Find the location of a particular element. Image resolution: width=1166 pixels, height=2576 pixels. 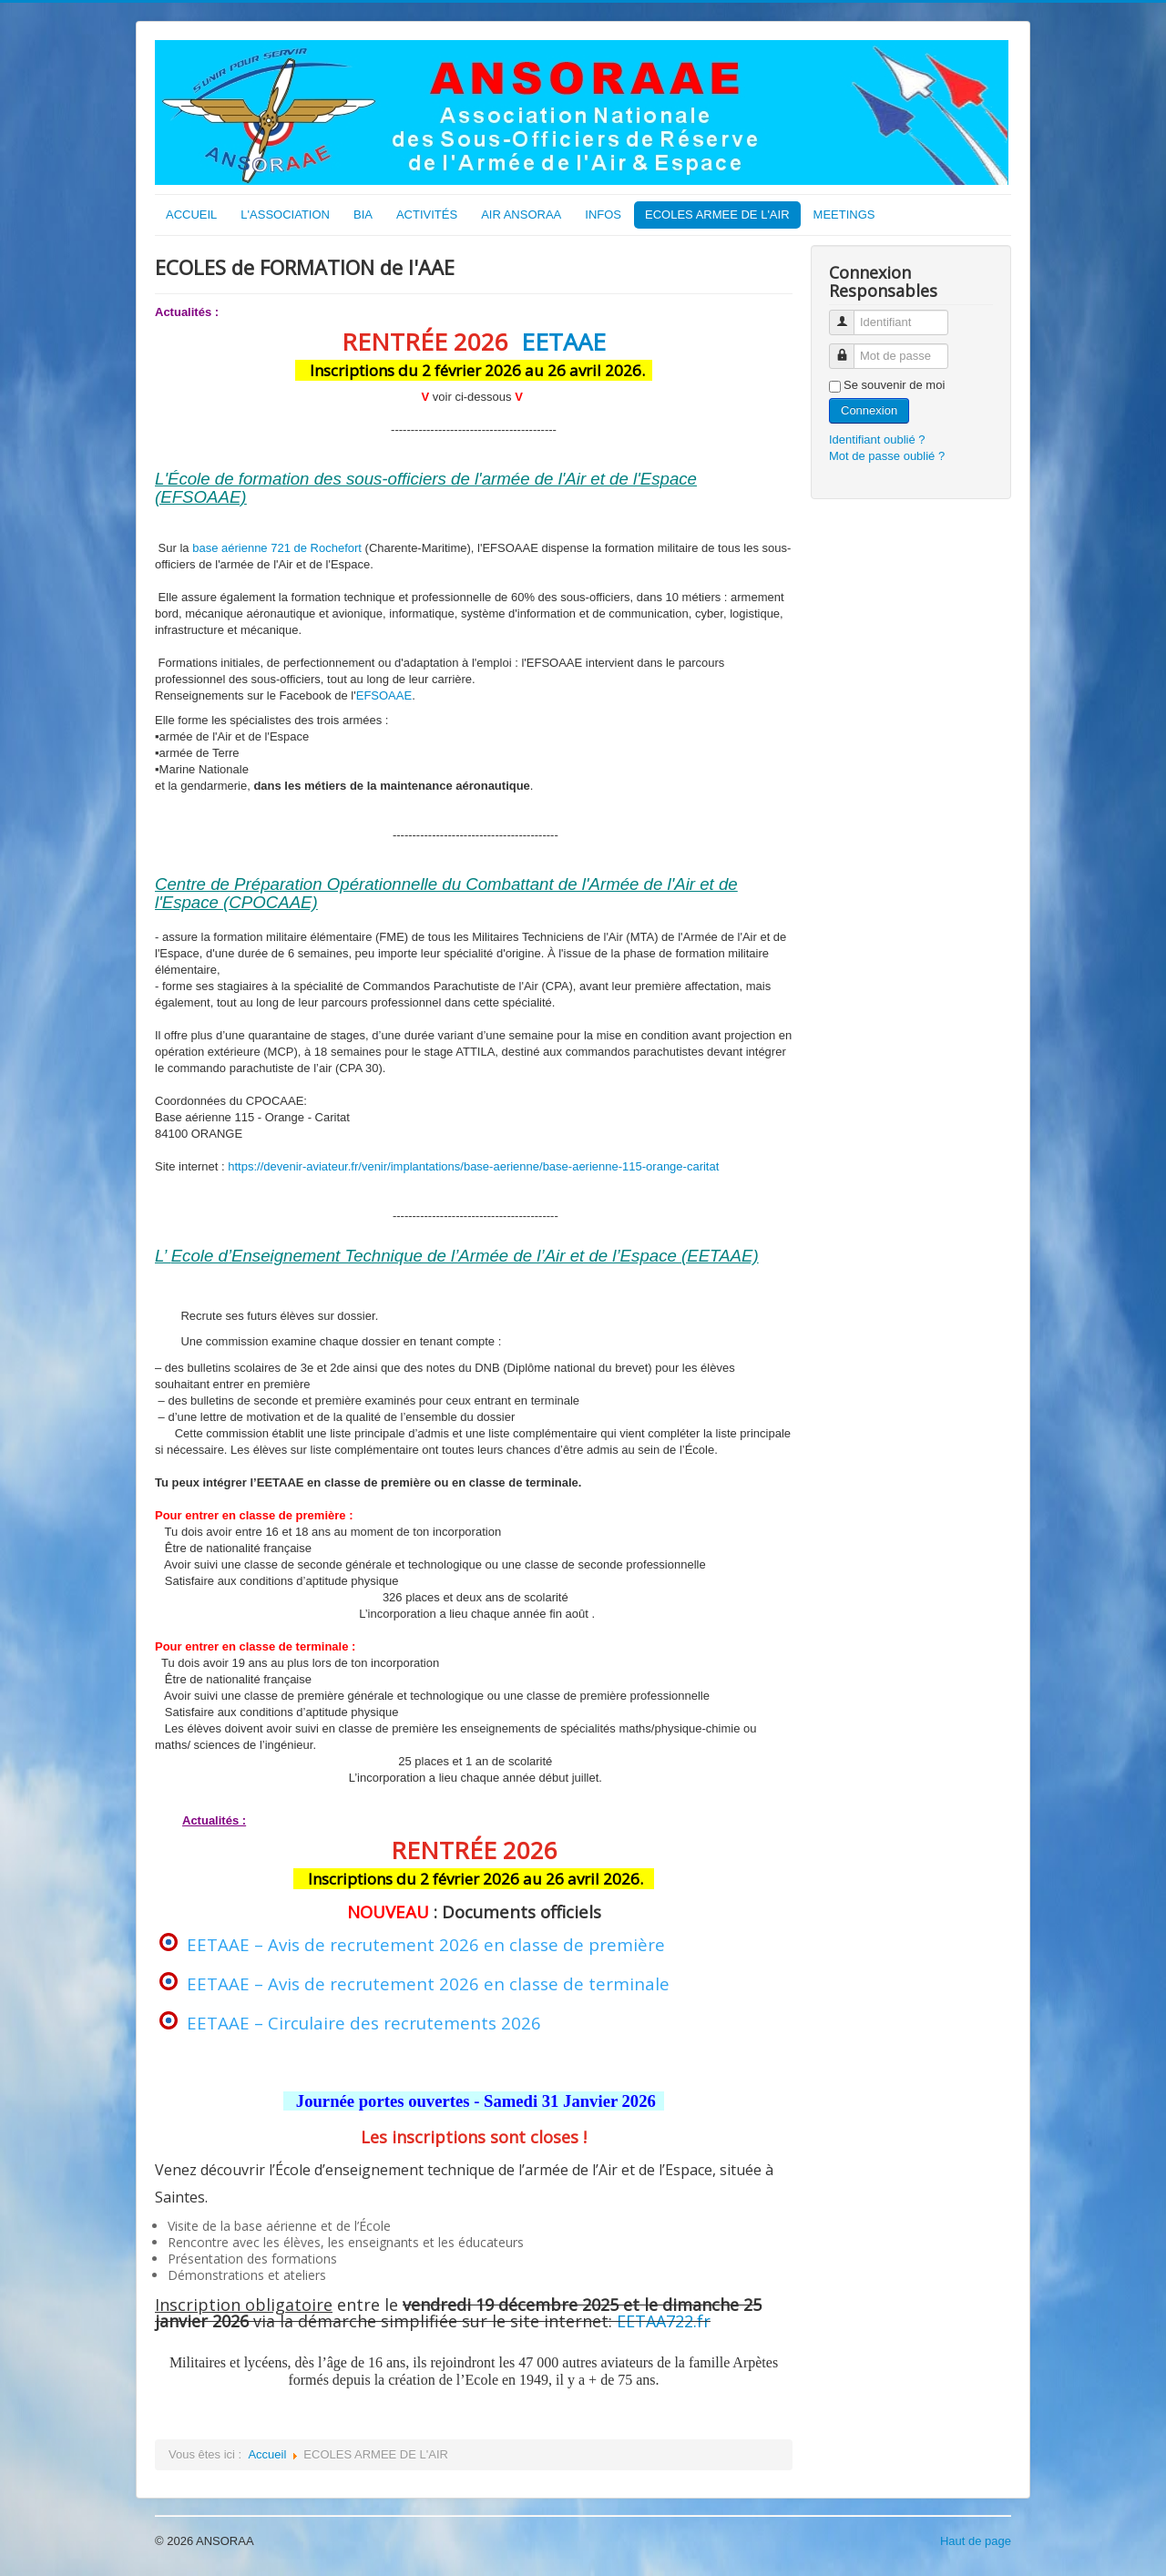

EETAAE – Circulaire des recrutements 2026 is located at coordinates (364, 2022).